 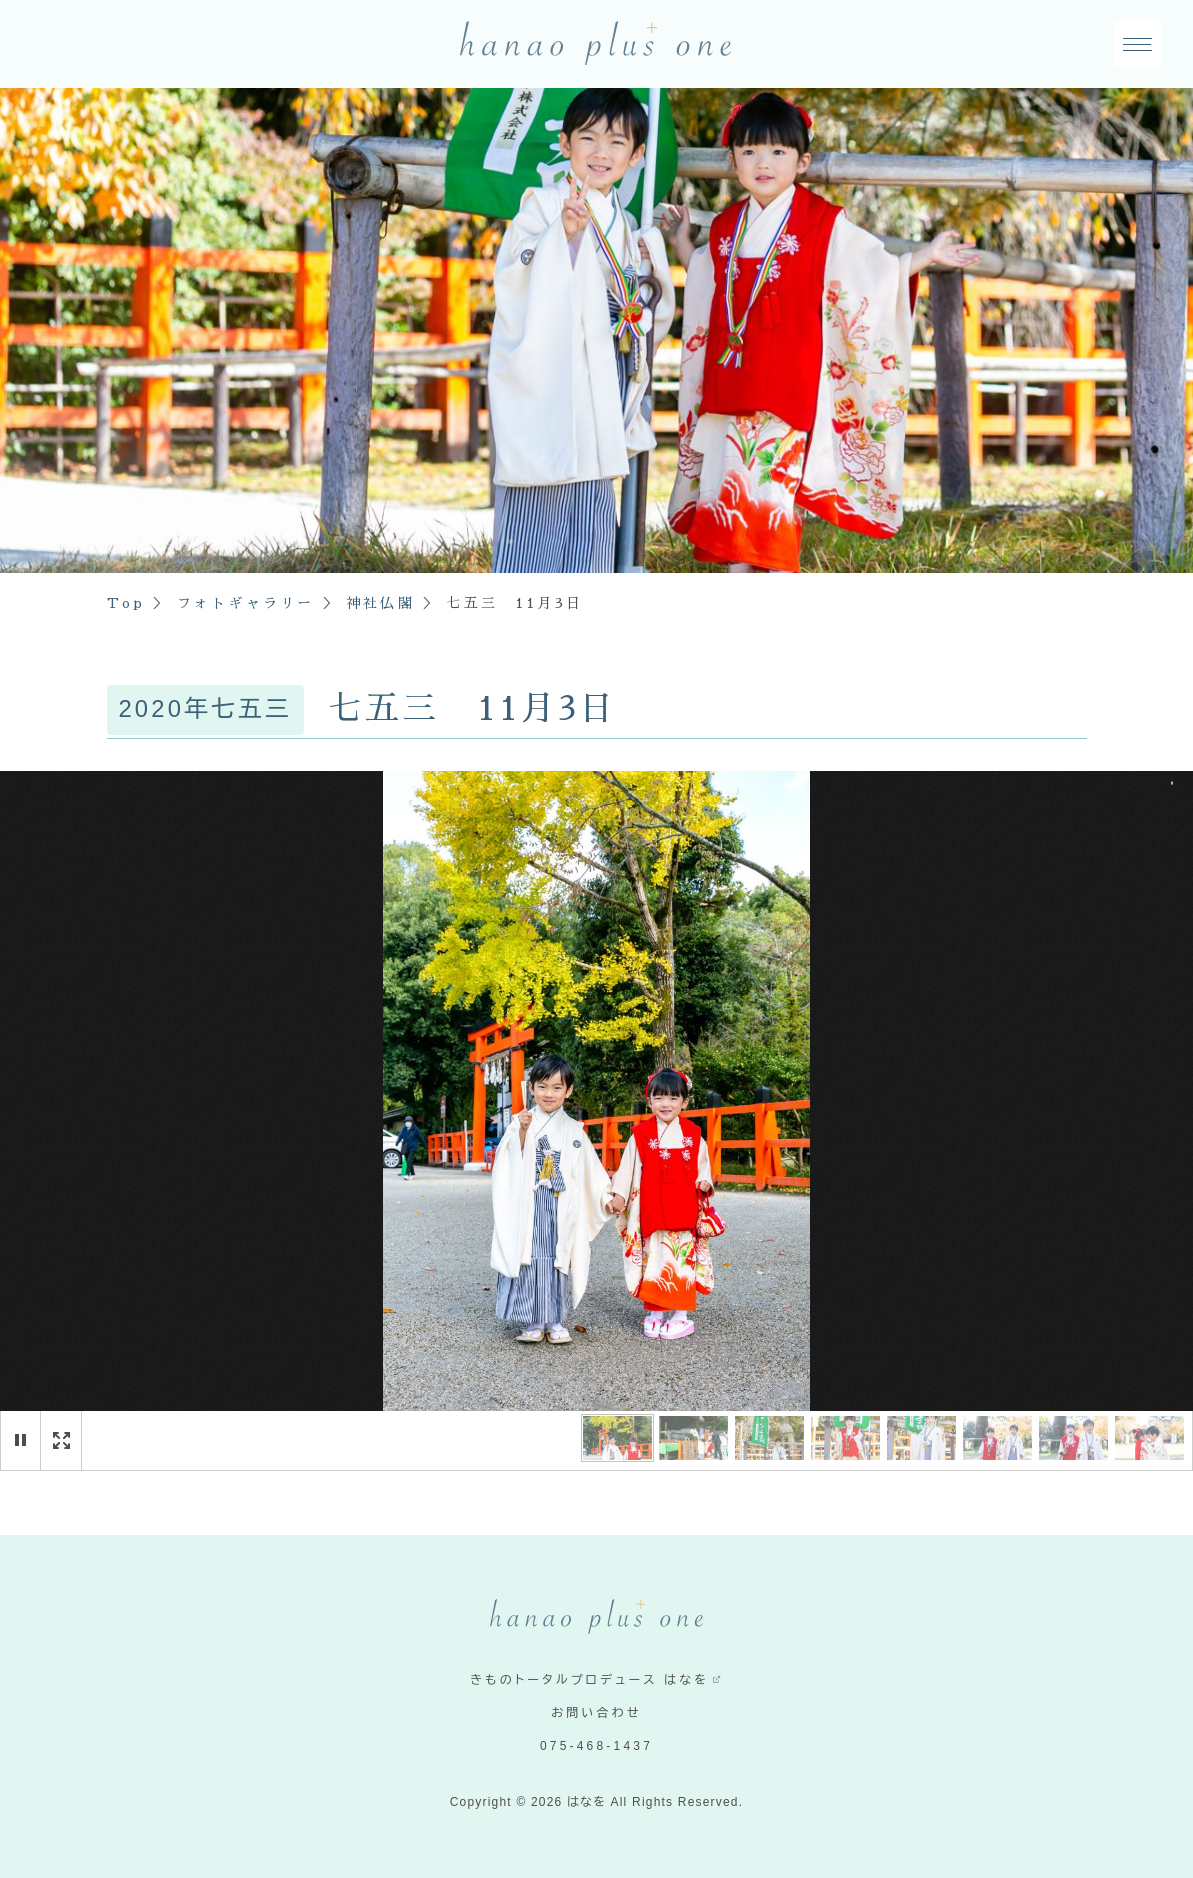 What do you see at coordinates (589, 1680) in the screenshot?
I see `きものトータルプロデュース はなを` at bounding box center [589, 1680].